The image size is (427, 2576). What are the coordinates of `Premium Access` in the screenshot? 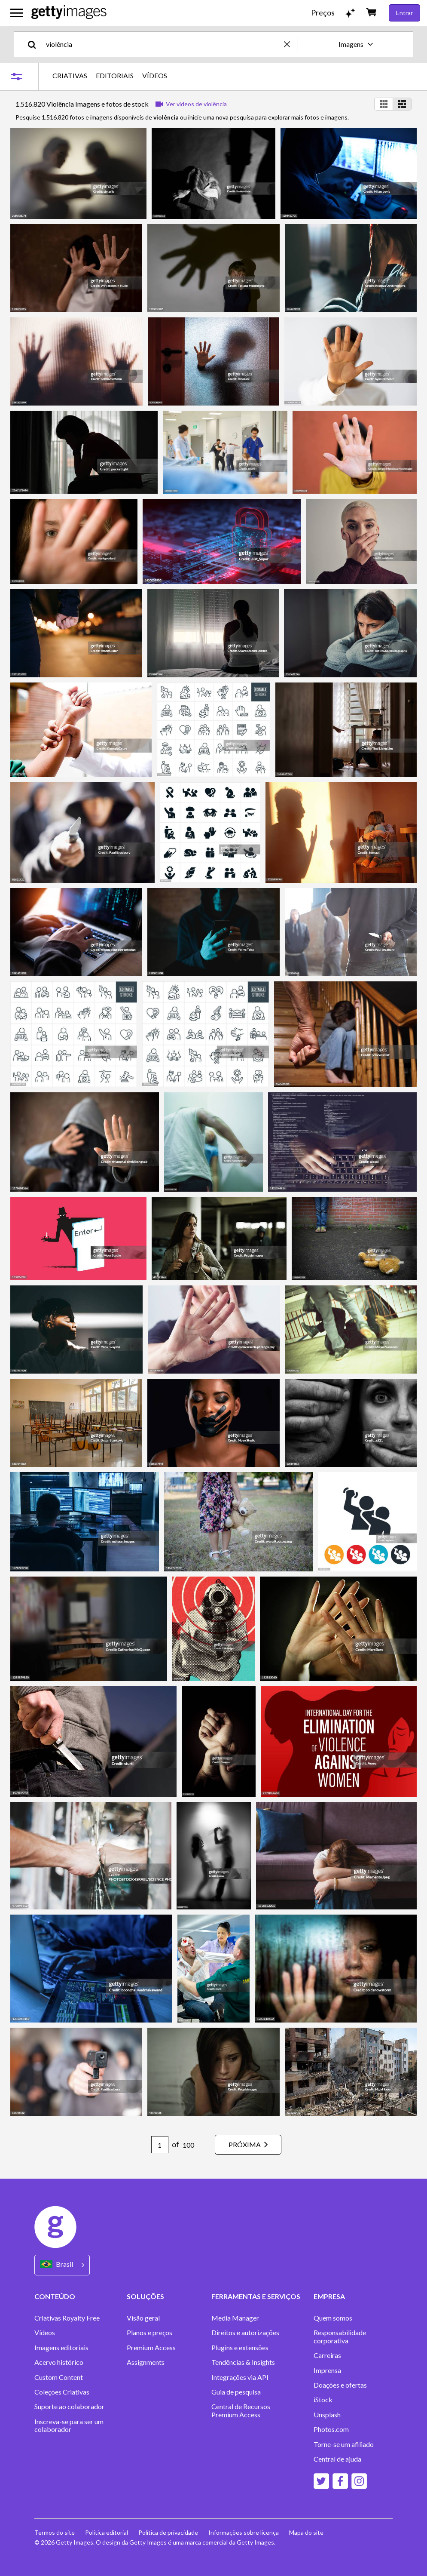 It's located at (151, 2348).